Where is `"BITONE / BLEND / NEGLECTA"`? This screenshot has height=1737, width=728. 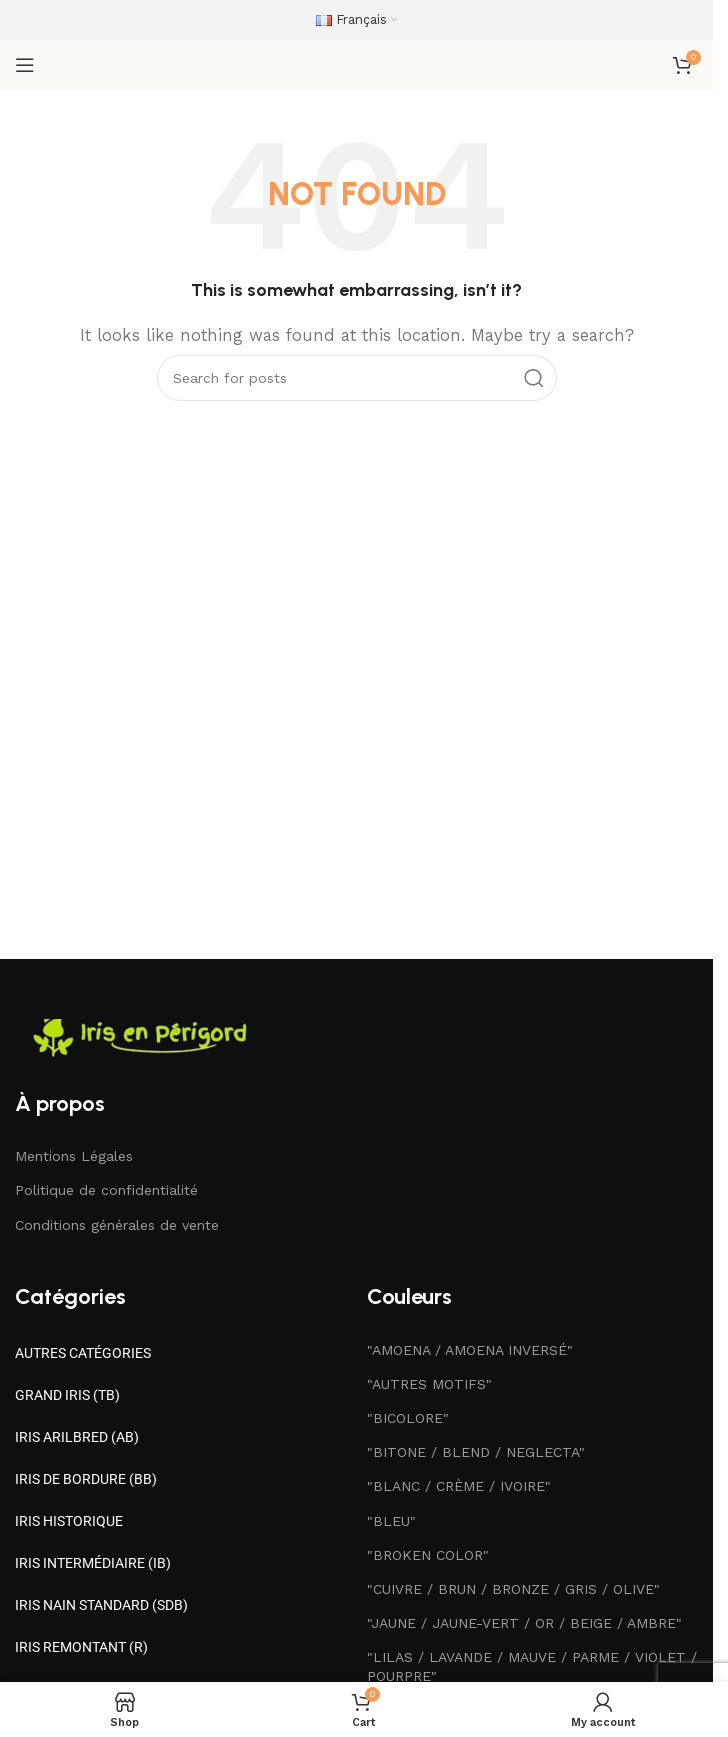
"BITONE / BLEND / NEGLECTA" is located at coordinates (476, 1452).